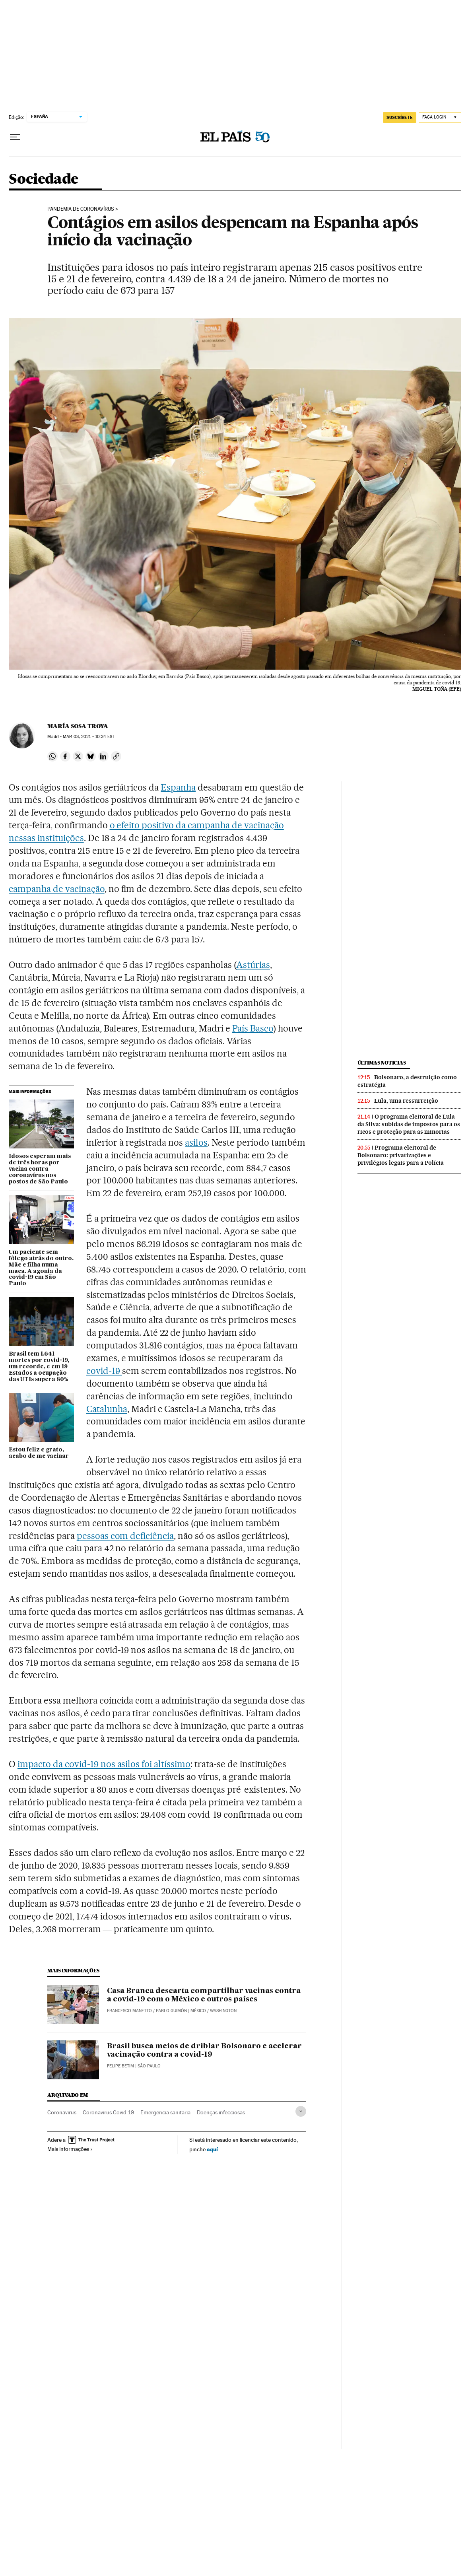 This screenshot has height=2576, width=470. What do you see at coordinates (106, 1408) in the screenshot?
I see `Catalunha` at bounding box center [106, 1408].